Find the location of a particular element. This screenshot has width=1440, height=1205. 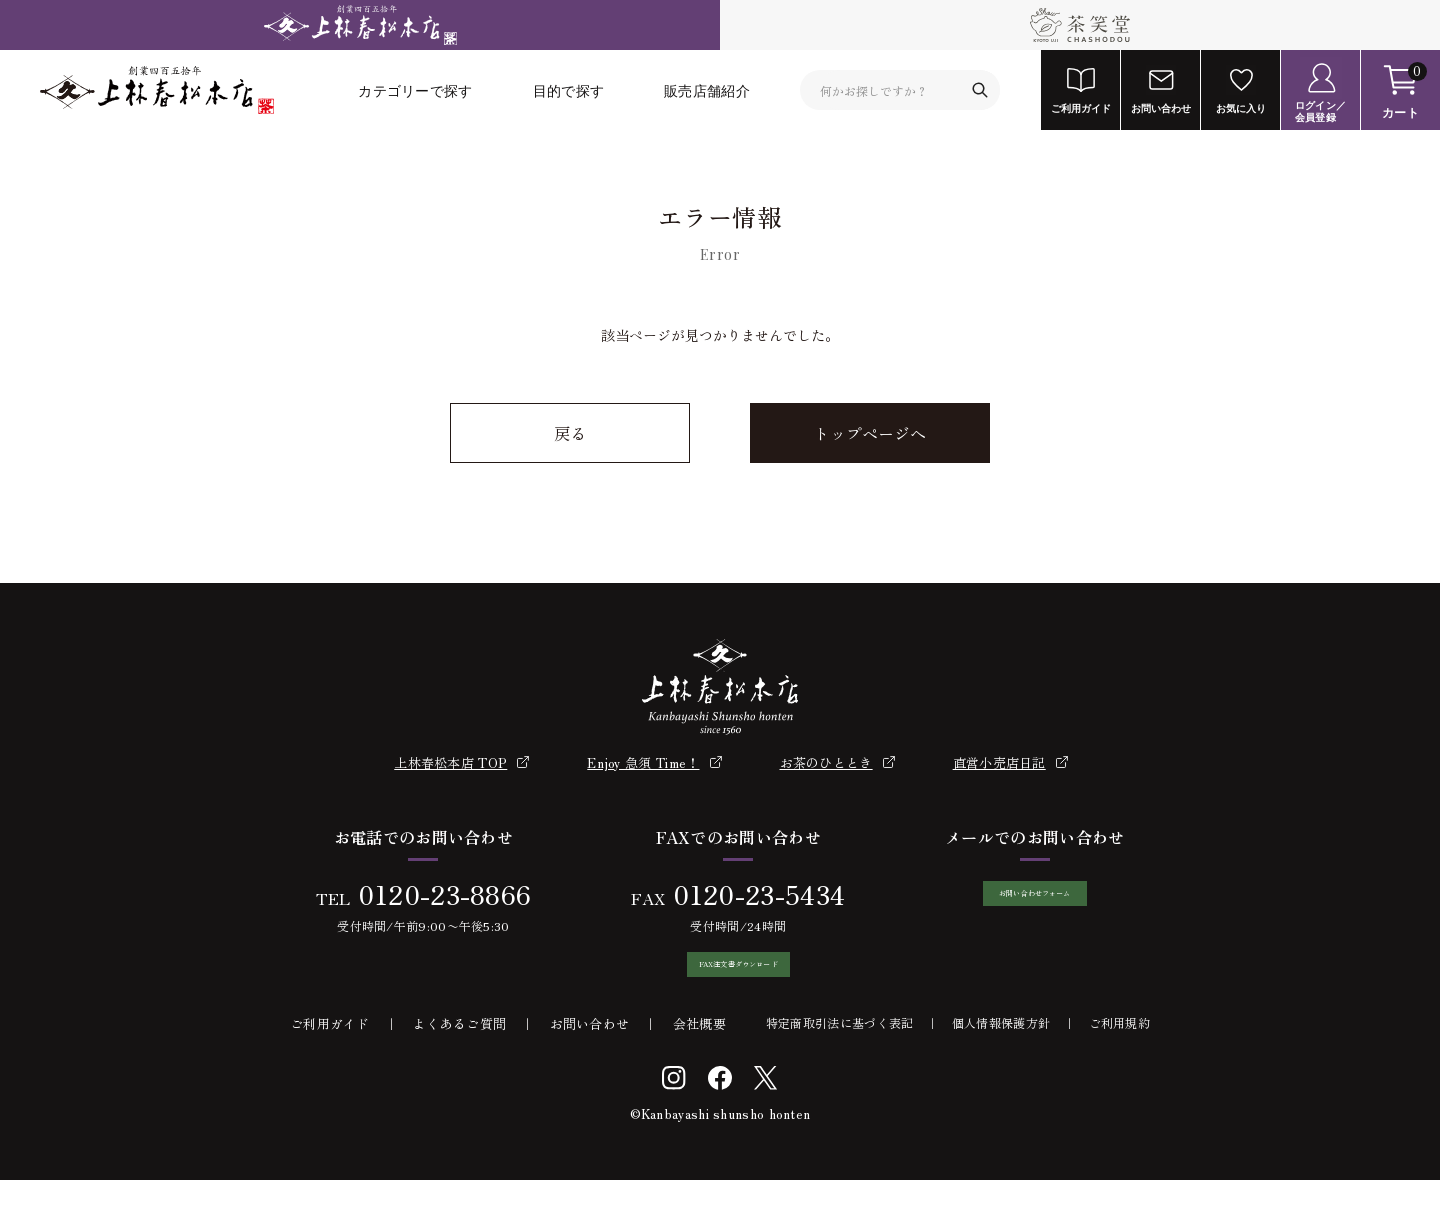

0120-23-8866 is located at coordinates (434, 893).